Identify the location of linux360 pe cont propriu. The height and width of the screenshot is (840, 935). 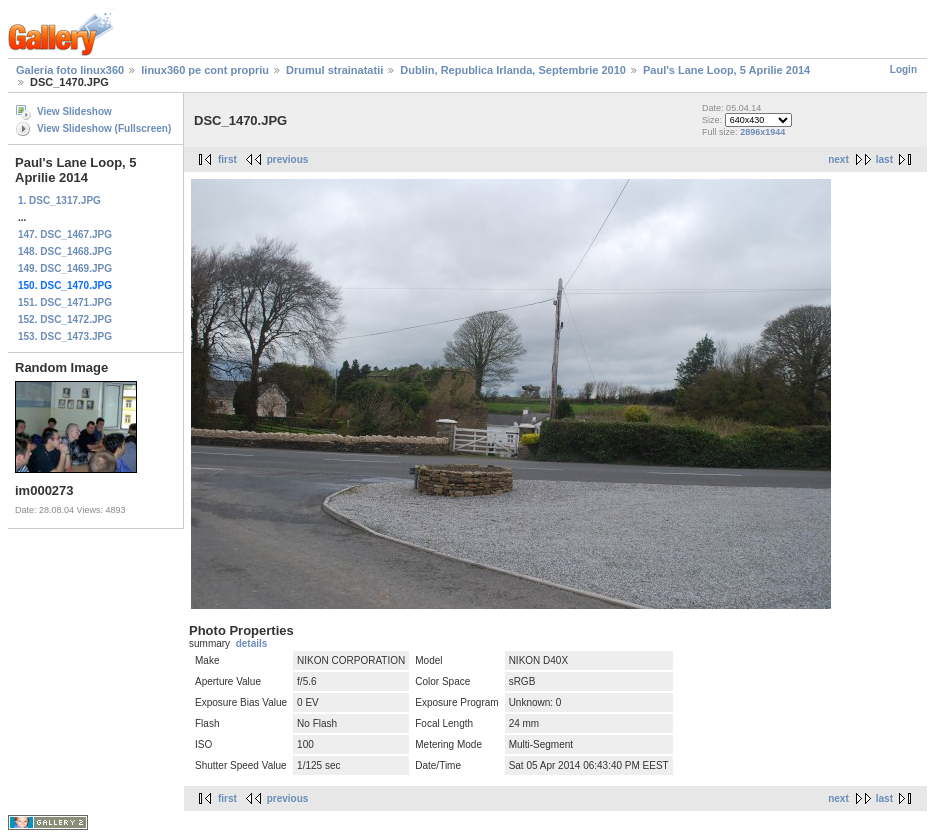
(205, 70).